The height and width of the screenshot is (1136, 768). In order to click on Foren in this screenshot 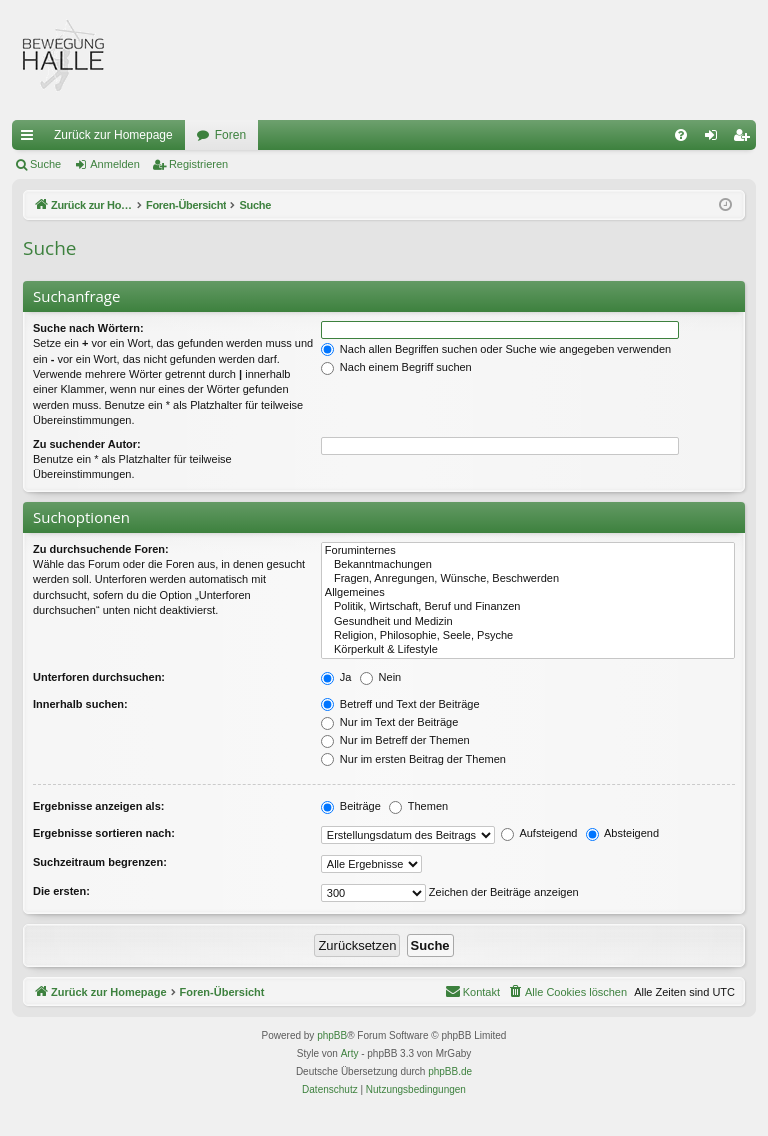, I will do `click(230, 135)`.